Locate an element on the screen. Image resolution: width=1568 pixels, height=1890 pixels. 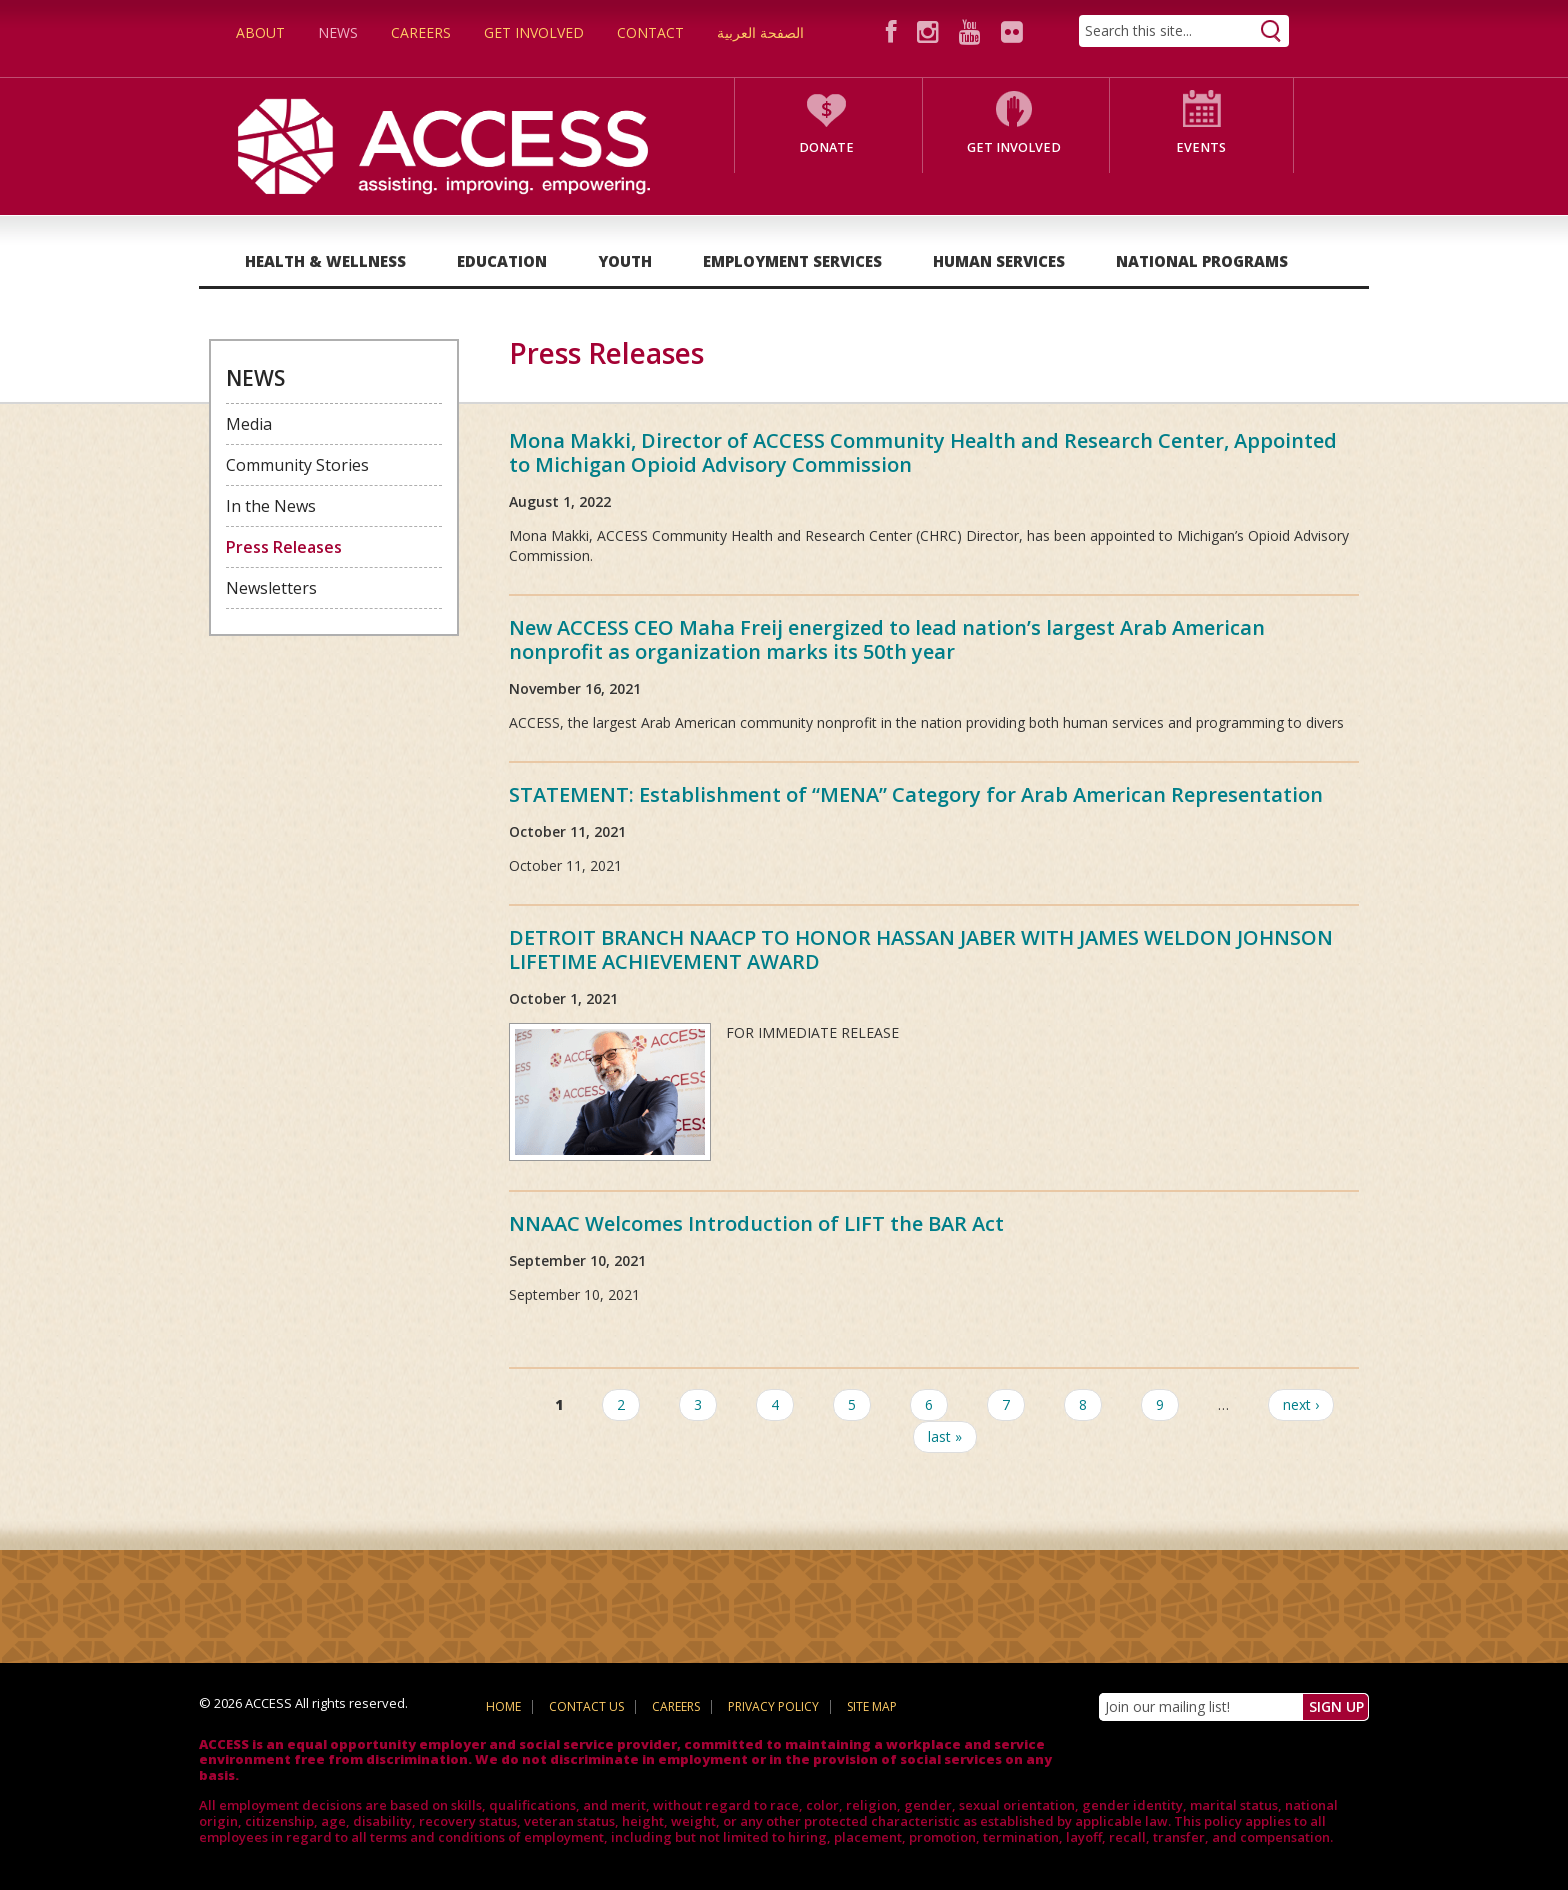
Community Stories is located at coordinates (297, 465).